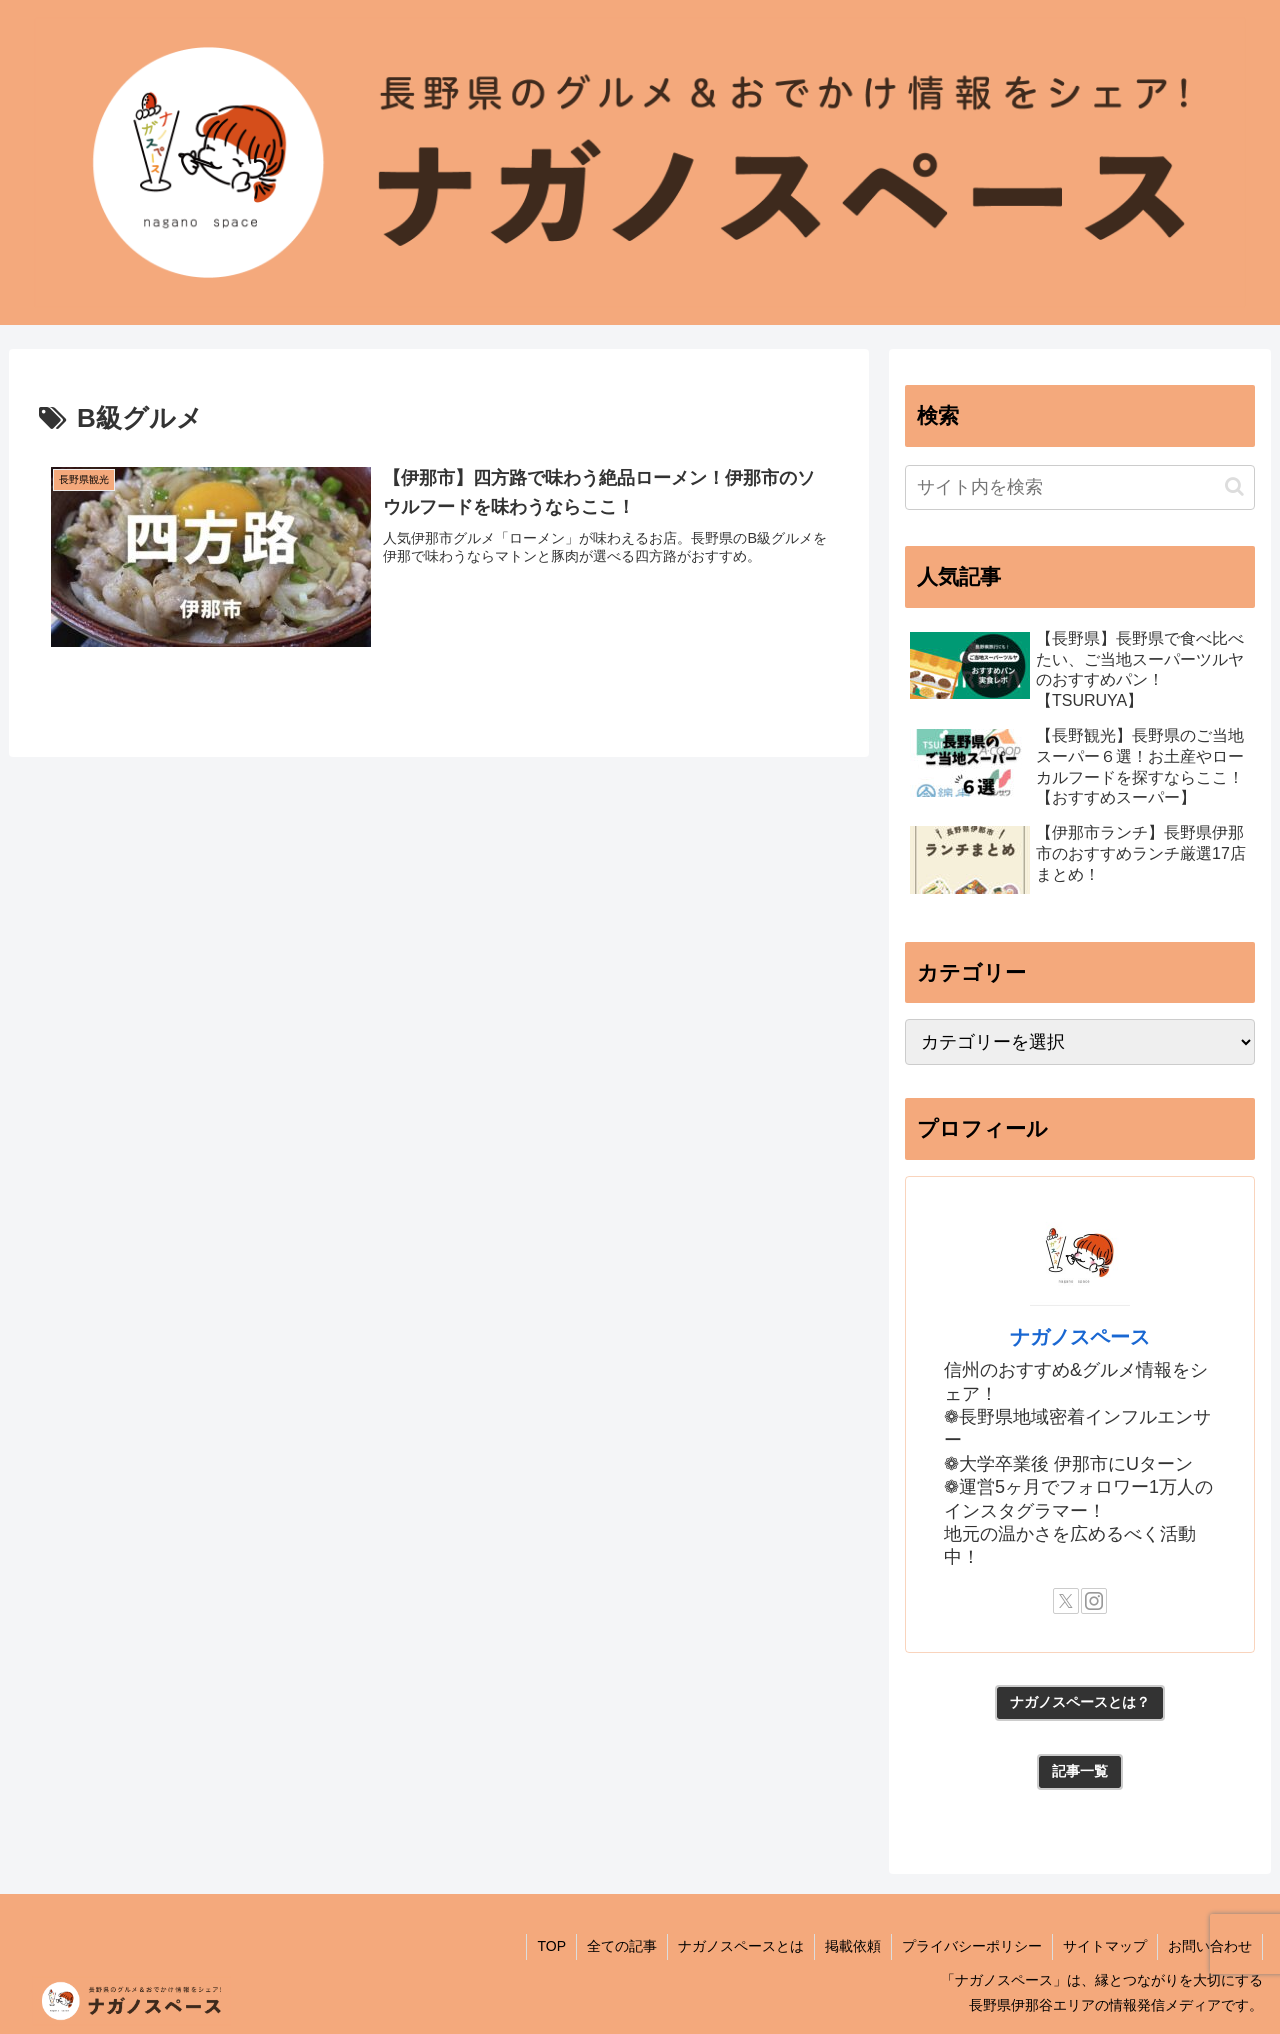 The image size is (1280, 2034). I want to click on ナガノスペースとは？, so click(1080, 1702).